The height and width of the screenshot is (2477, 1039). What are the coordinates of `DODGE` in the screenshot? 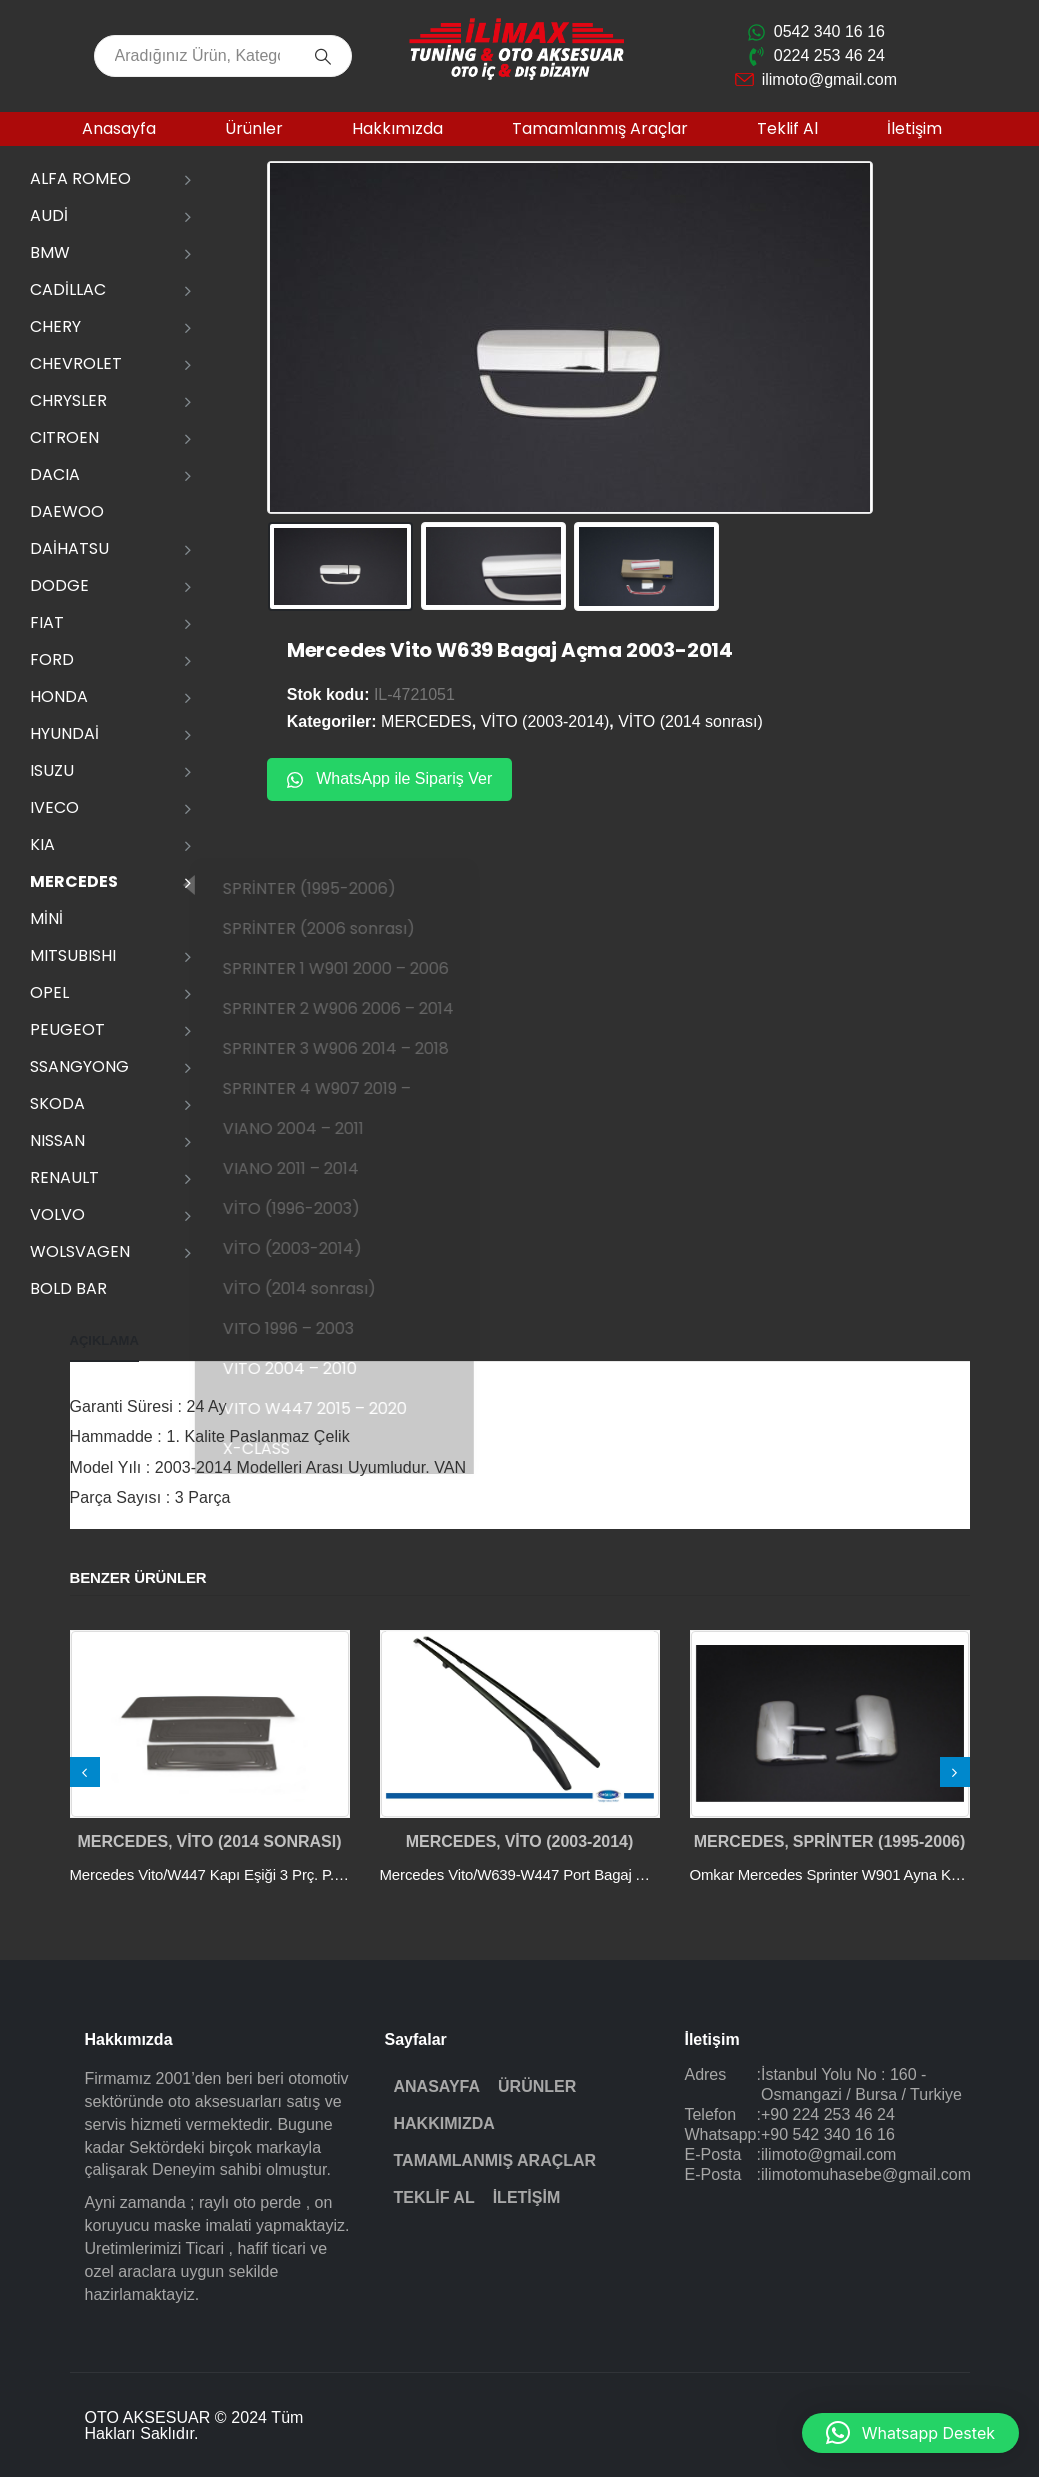 It's located at (59, 585).